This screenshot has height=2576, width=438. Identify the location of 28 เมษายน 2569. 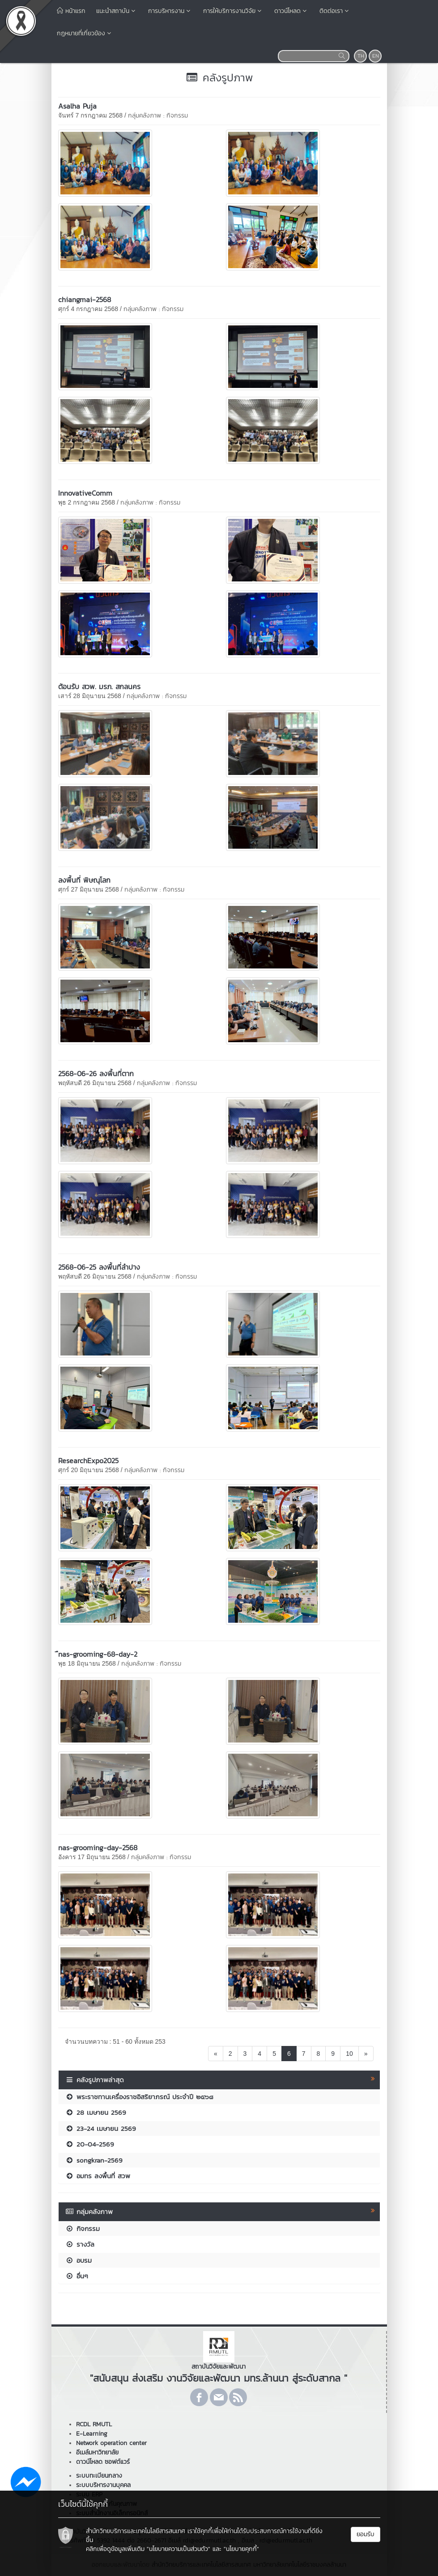
(95, 2112).